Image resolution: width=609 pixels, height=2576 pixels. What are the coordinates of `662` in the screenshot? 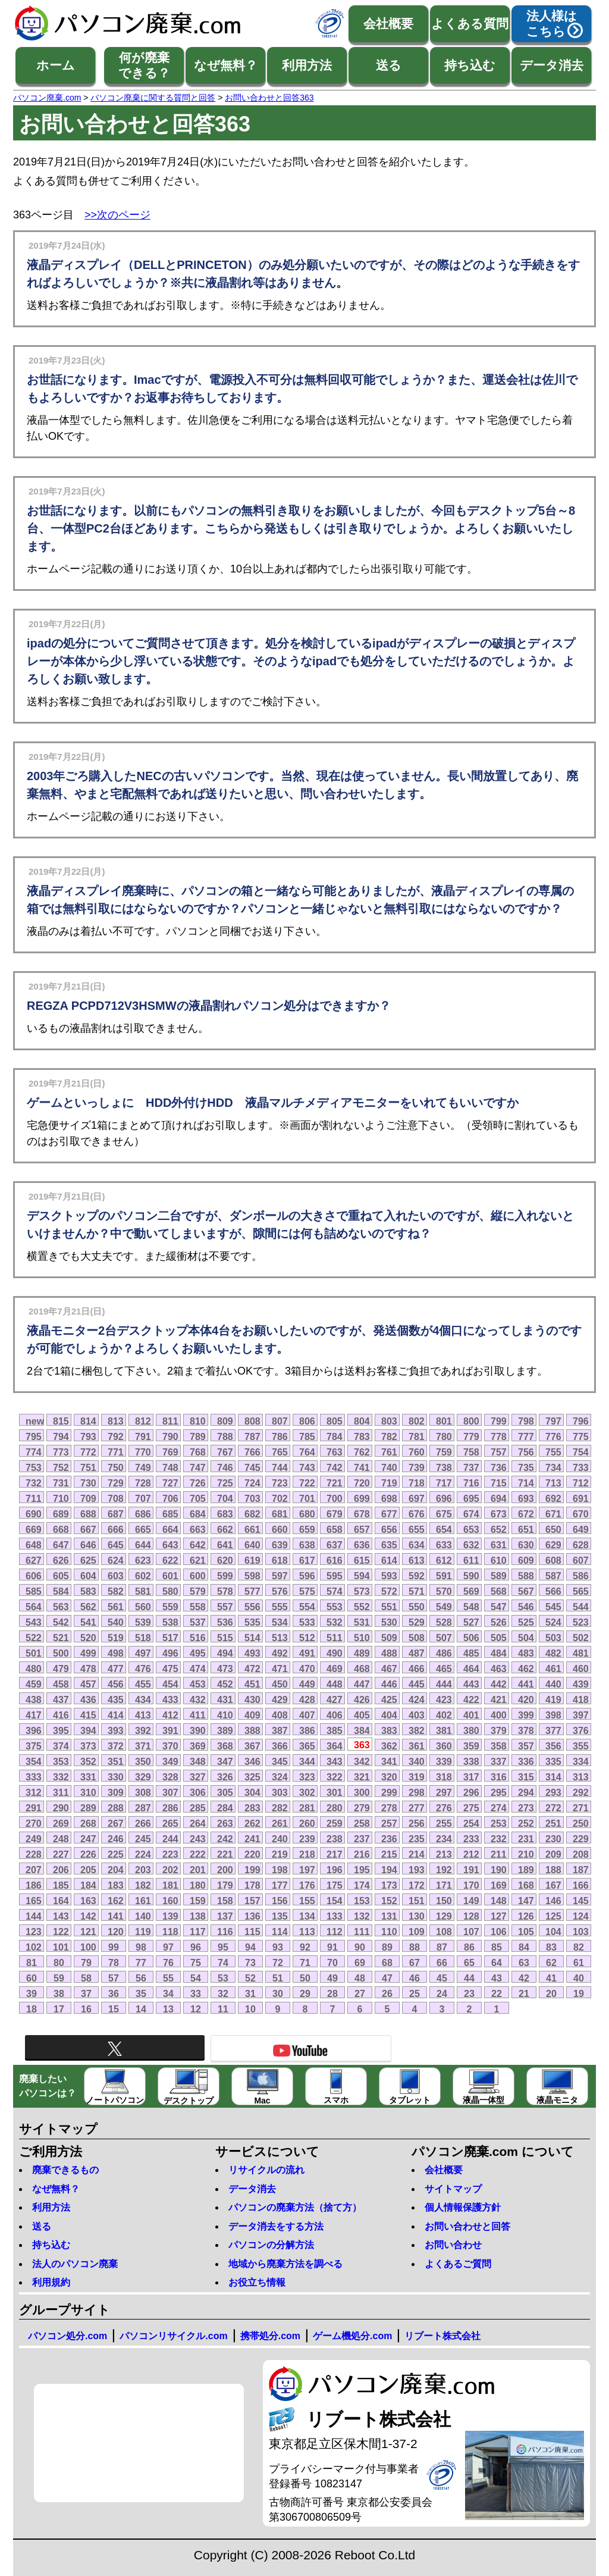 It's located at (225, 1529).